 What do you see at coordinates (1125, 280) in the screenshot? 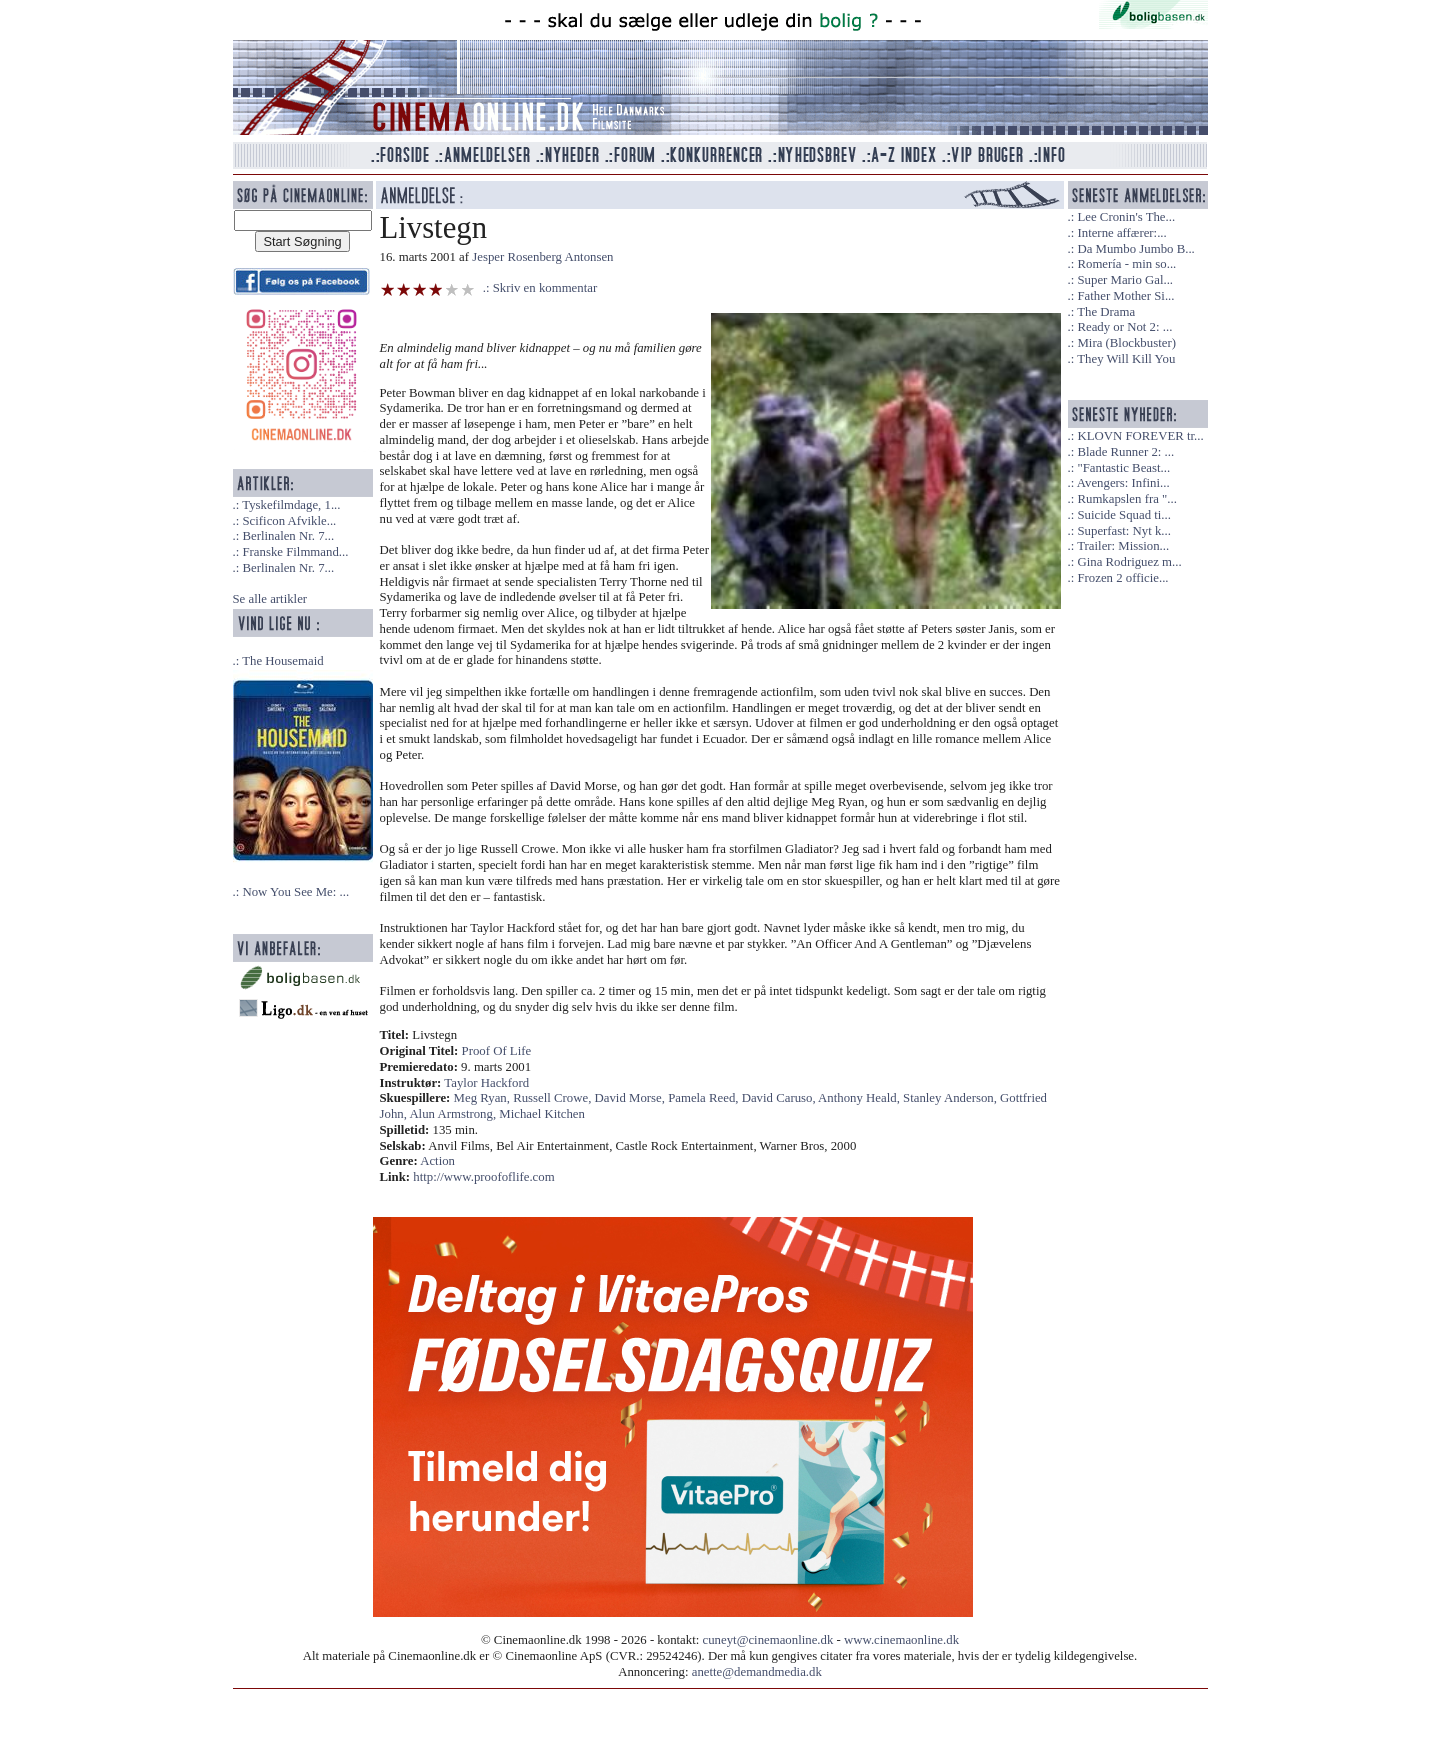
I see `Super Mario Gal...` at bounding box center [1125, 280].